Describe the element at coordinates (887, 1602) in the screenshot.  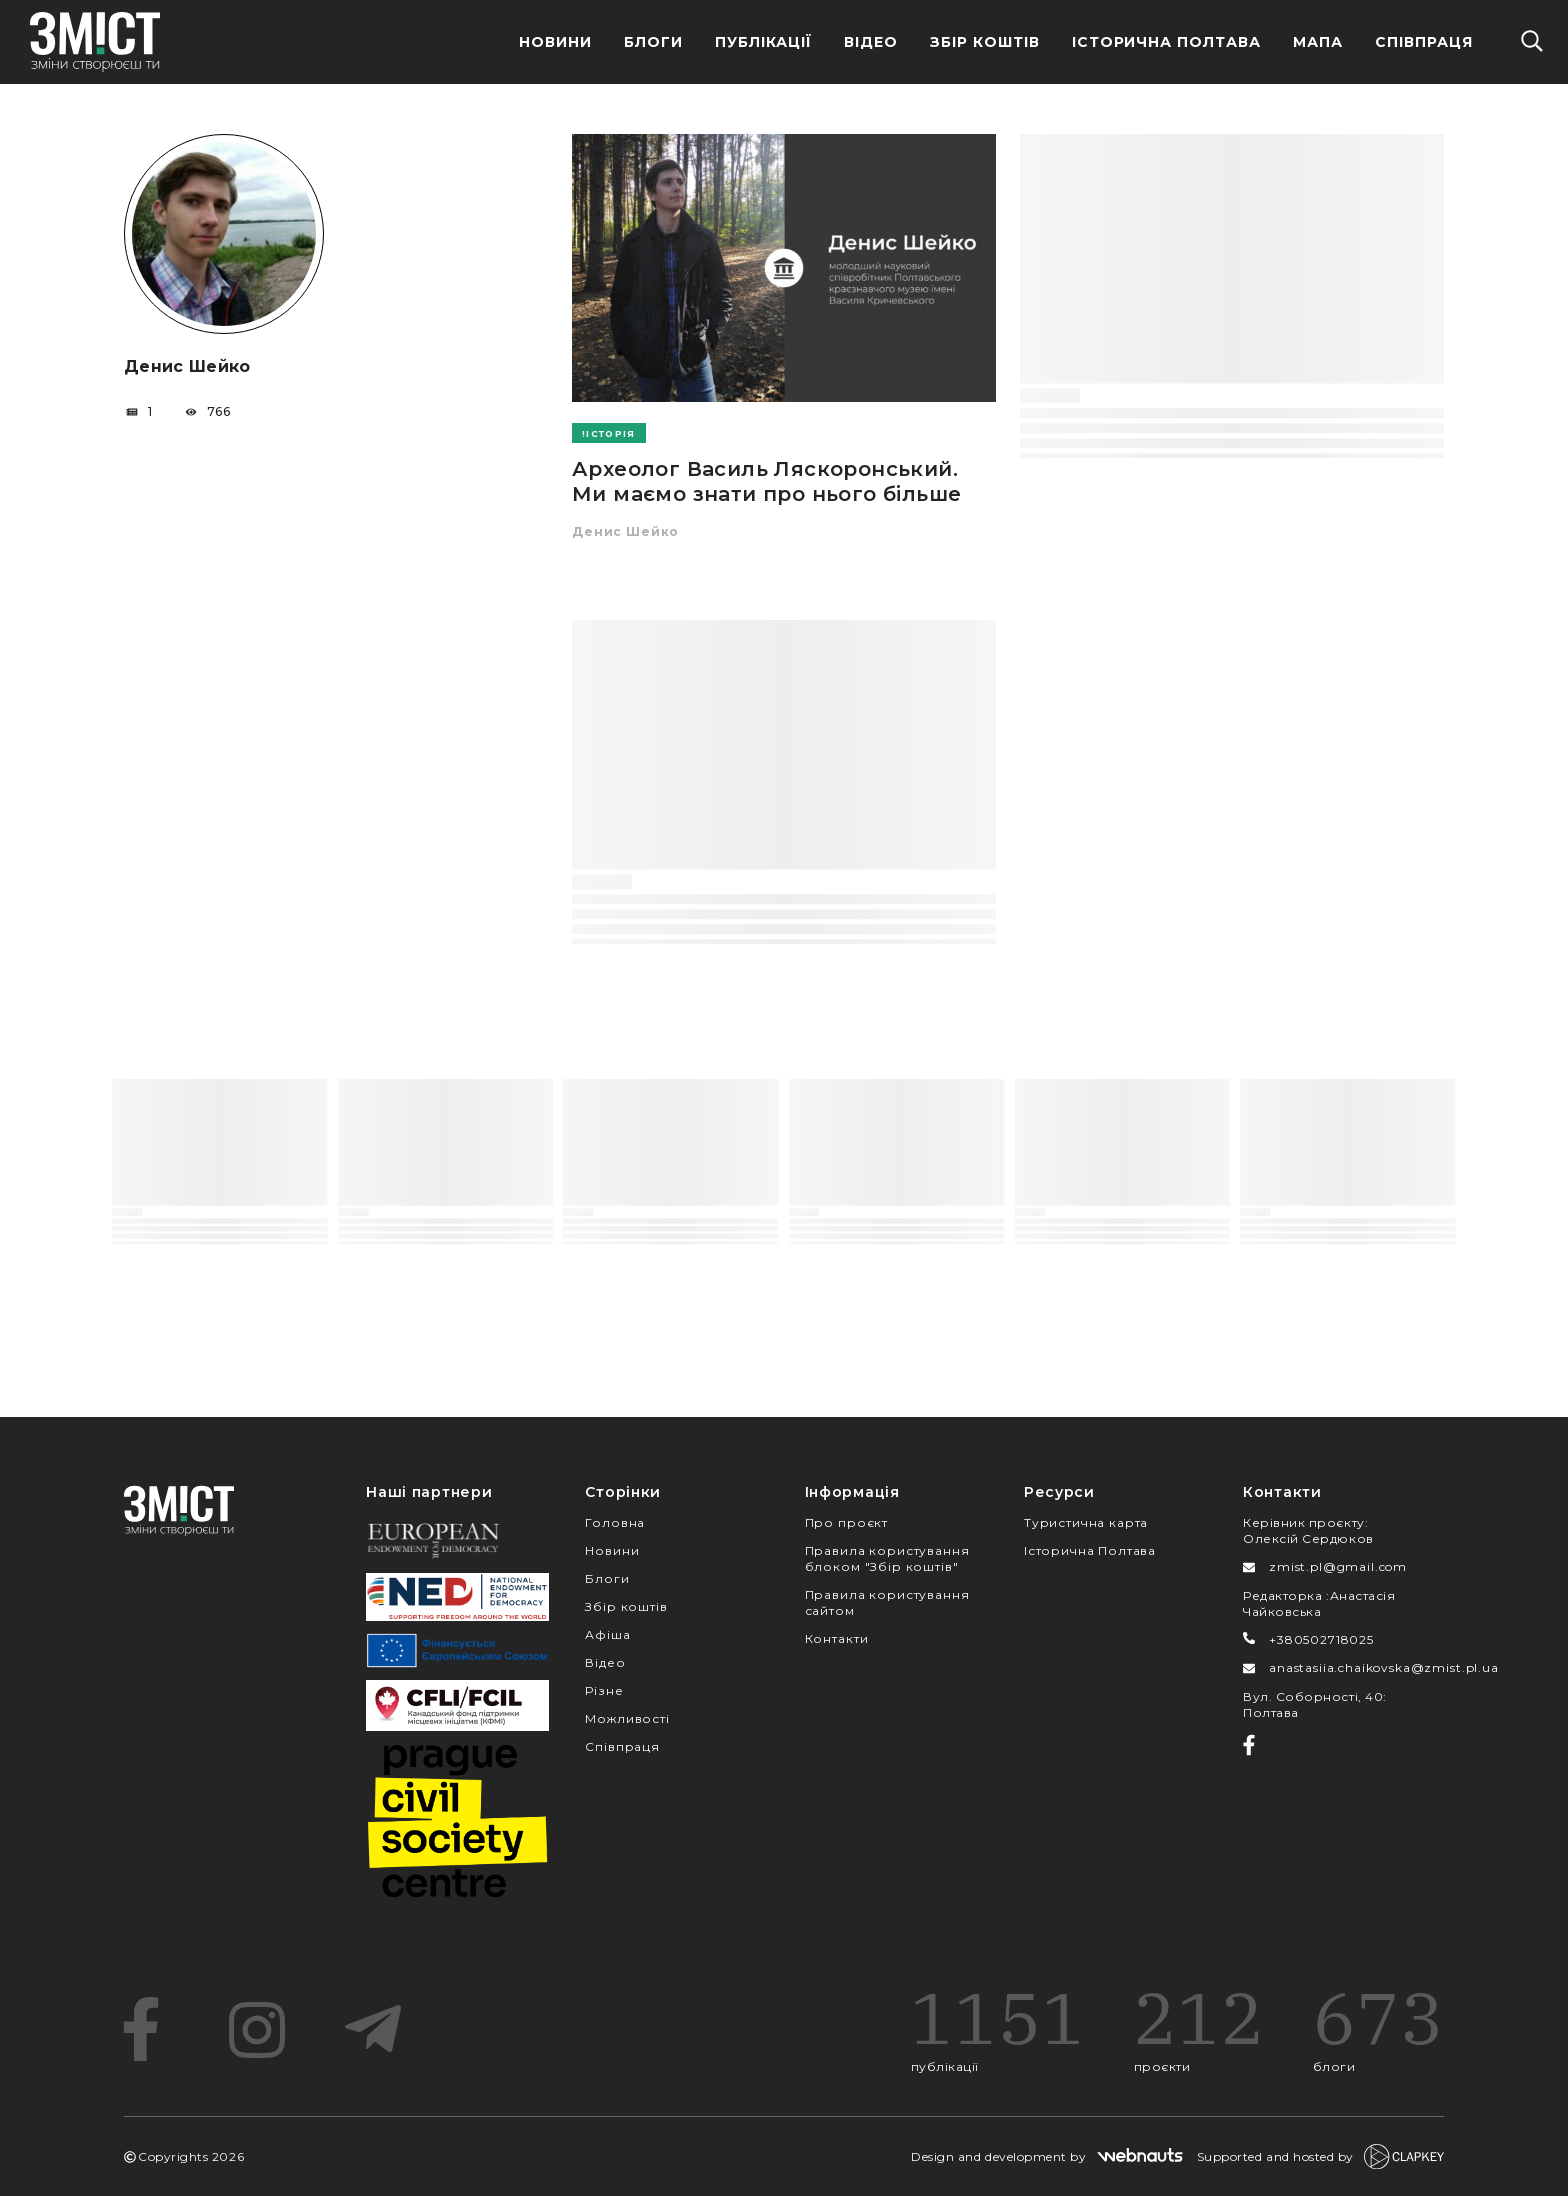
I see `Правила користування сайтом` at that location.